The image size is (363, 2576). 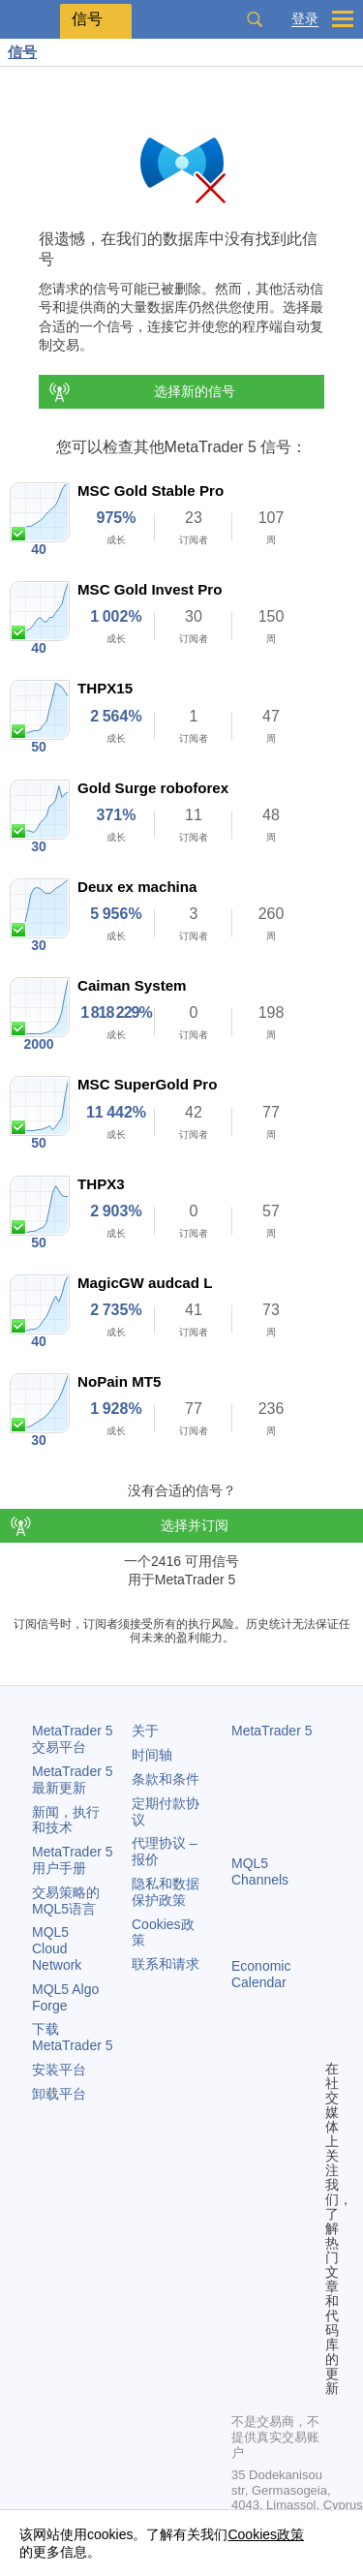 What do you see at coordinates (260, 1974) in the screenshot?
I see `Economic Calendar` at bounding box center [260, 1974].